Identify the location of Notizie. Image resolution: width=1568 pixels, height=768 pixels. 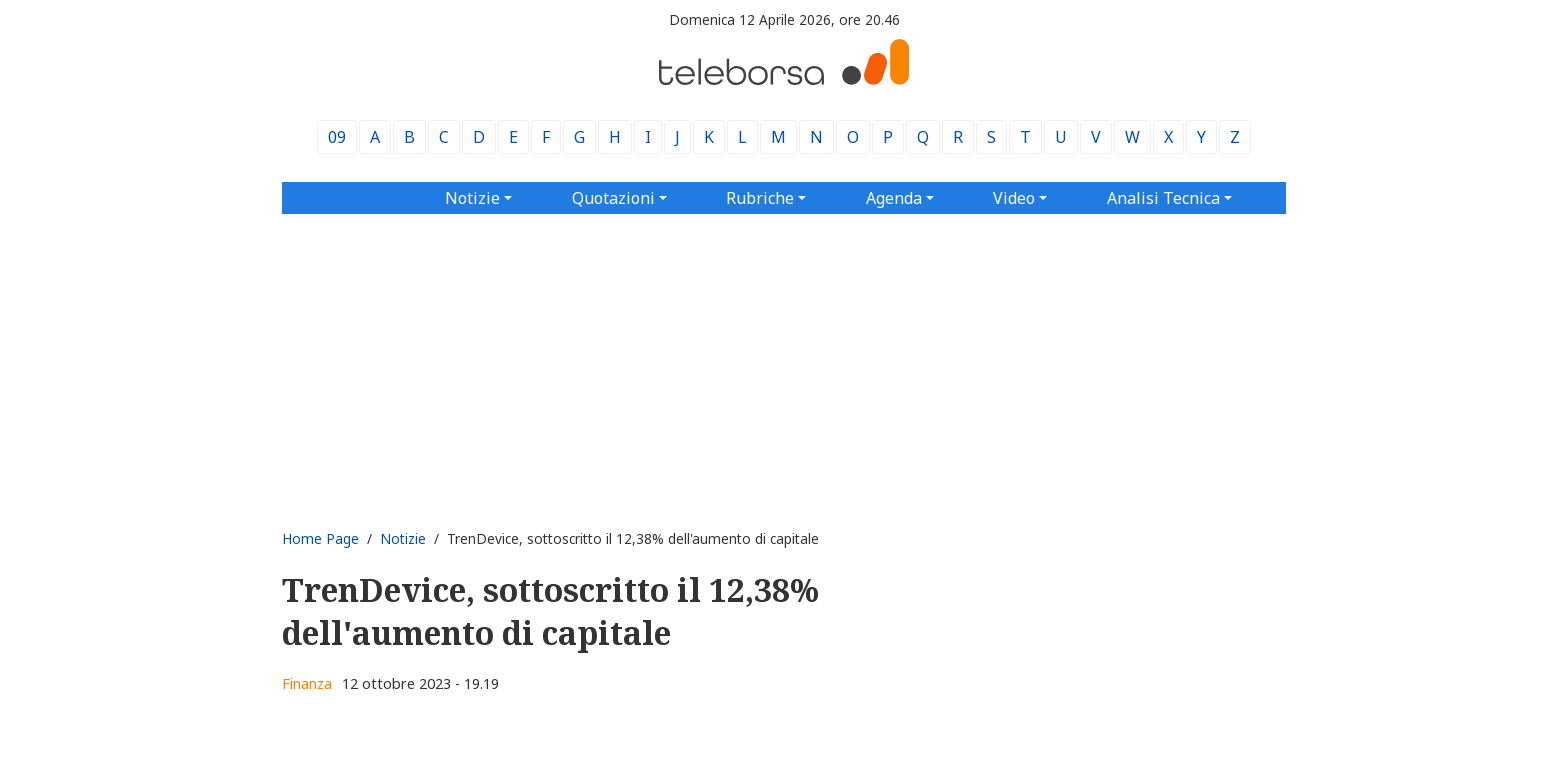
(403, 538).